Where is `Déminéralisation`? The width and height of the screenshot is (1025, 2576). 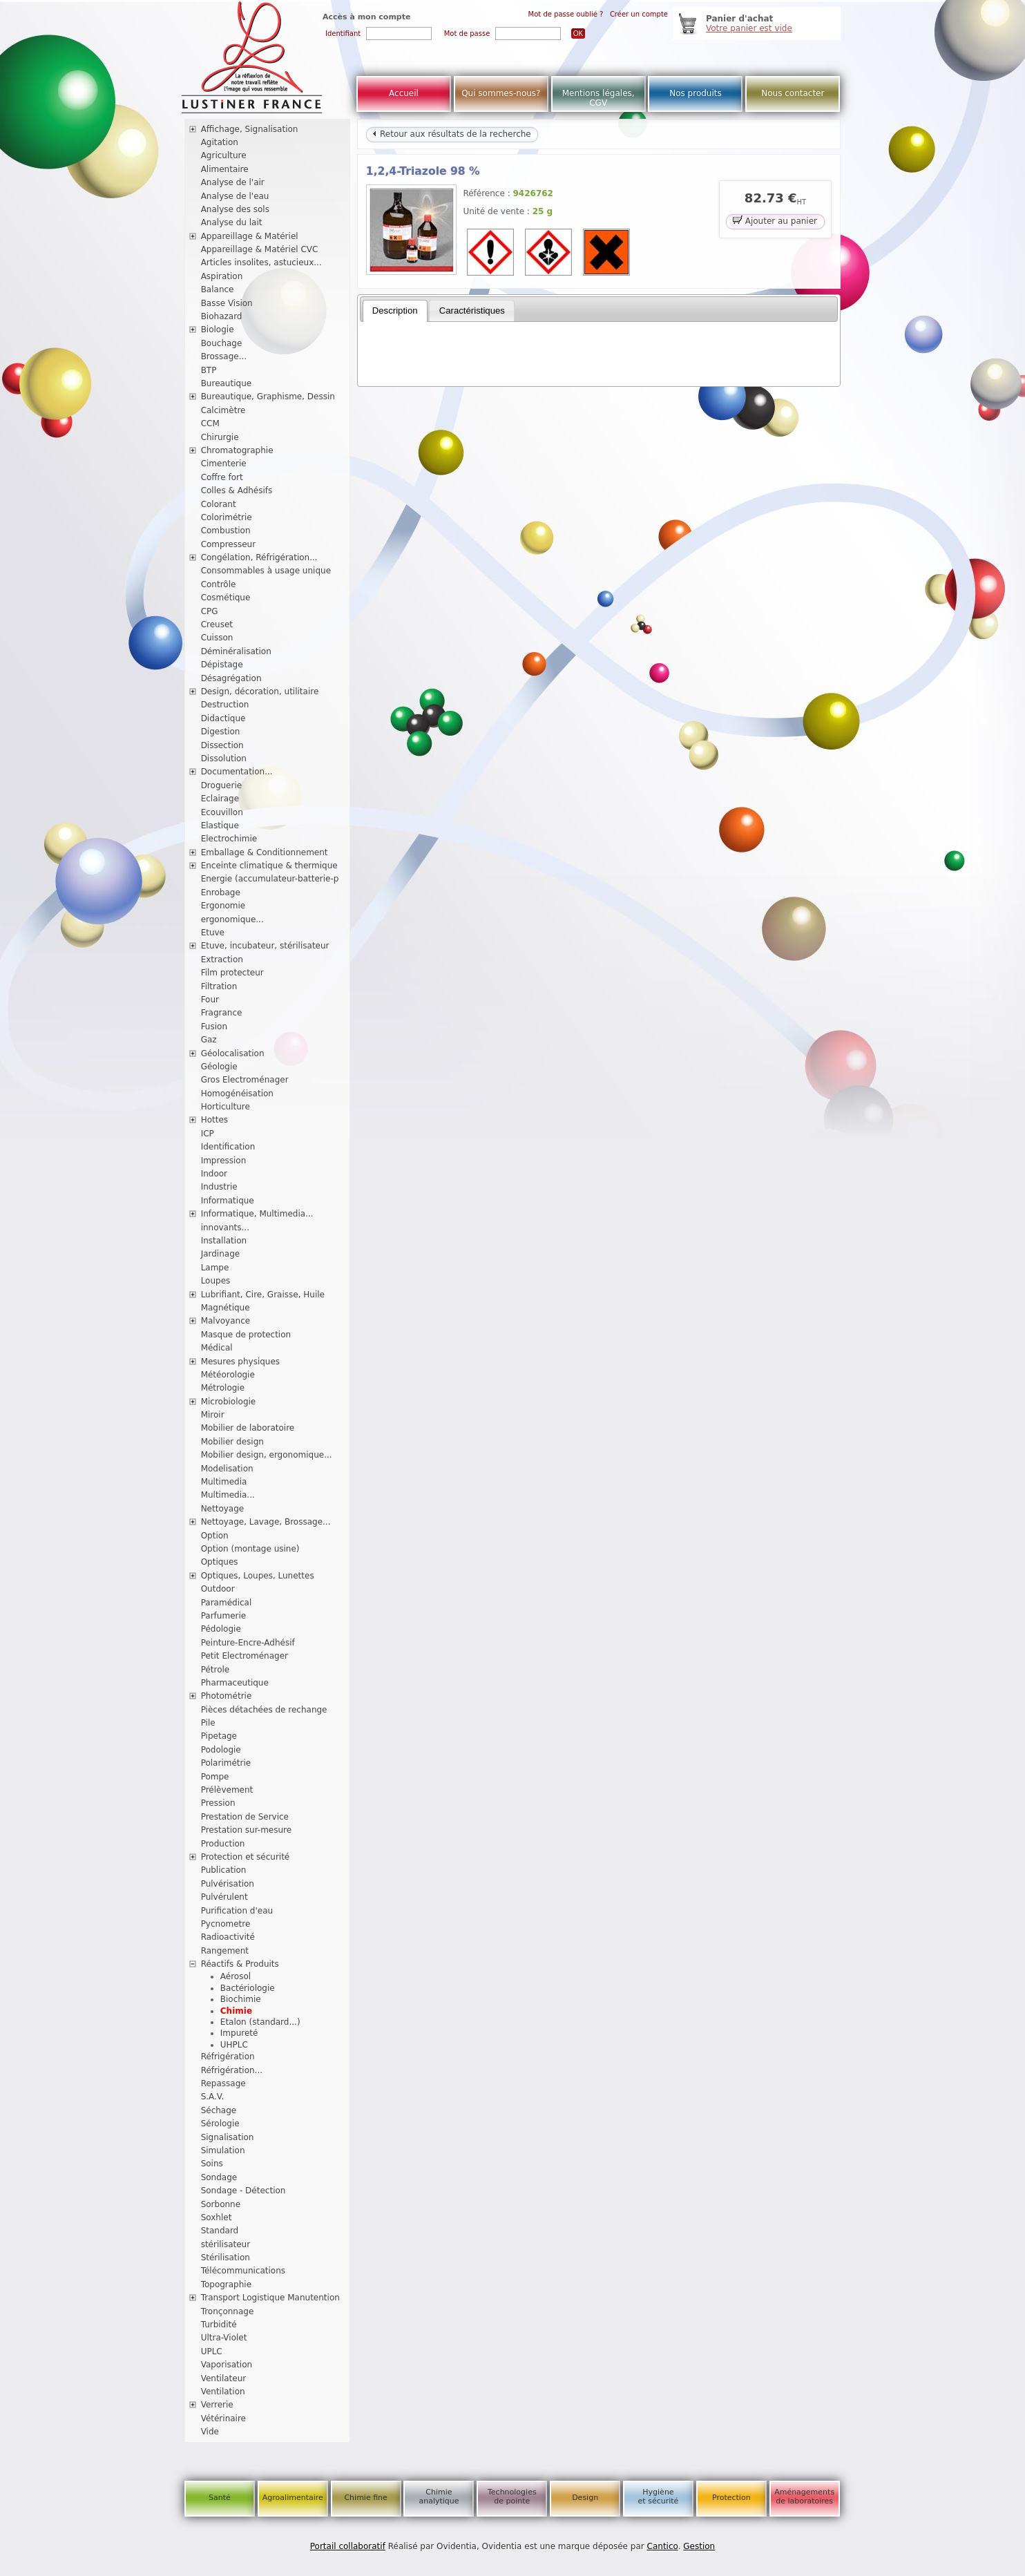
Déminéralisation is located at coordinates (236, 651).